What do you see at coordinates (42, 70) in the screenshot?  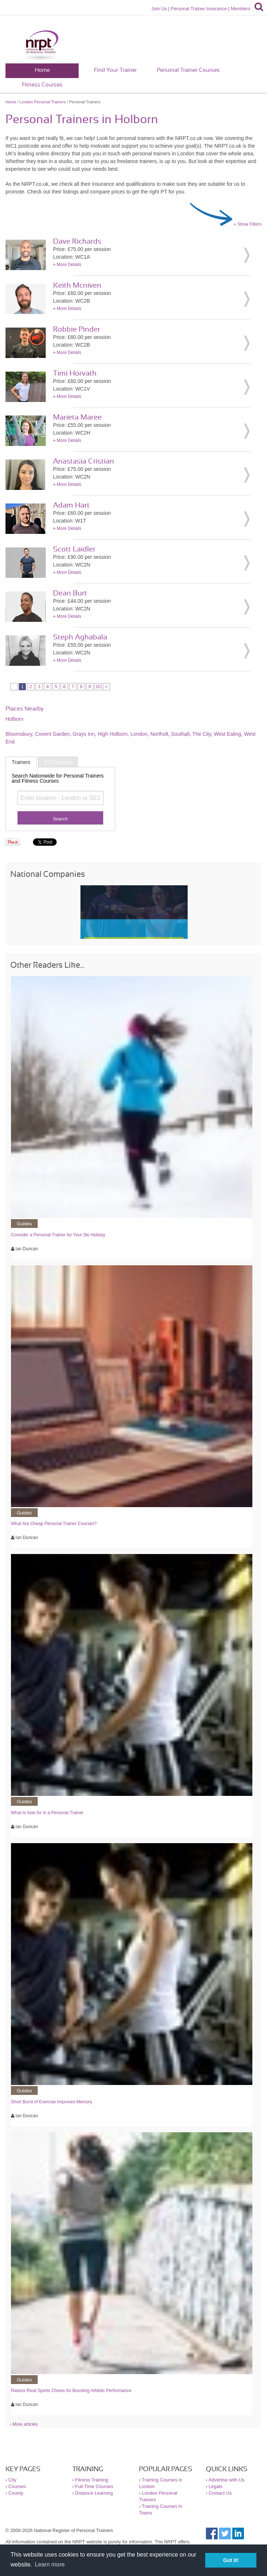 I see `Home` at bounding box center [42, 70].